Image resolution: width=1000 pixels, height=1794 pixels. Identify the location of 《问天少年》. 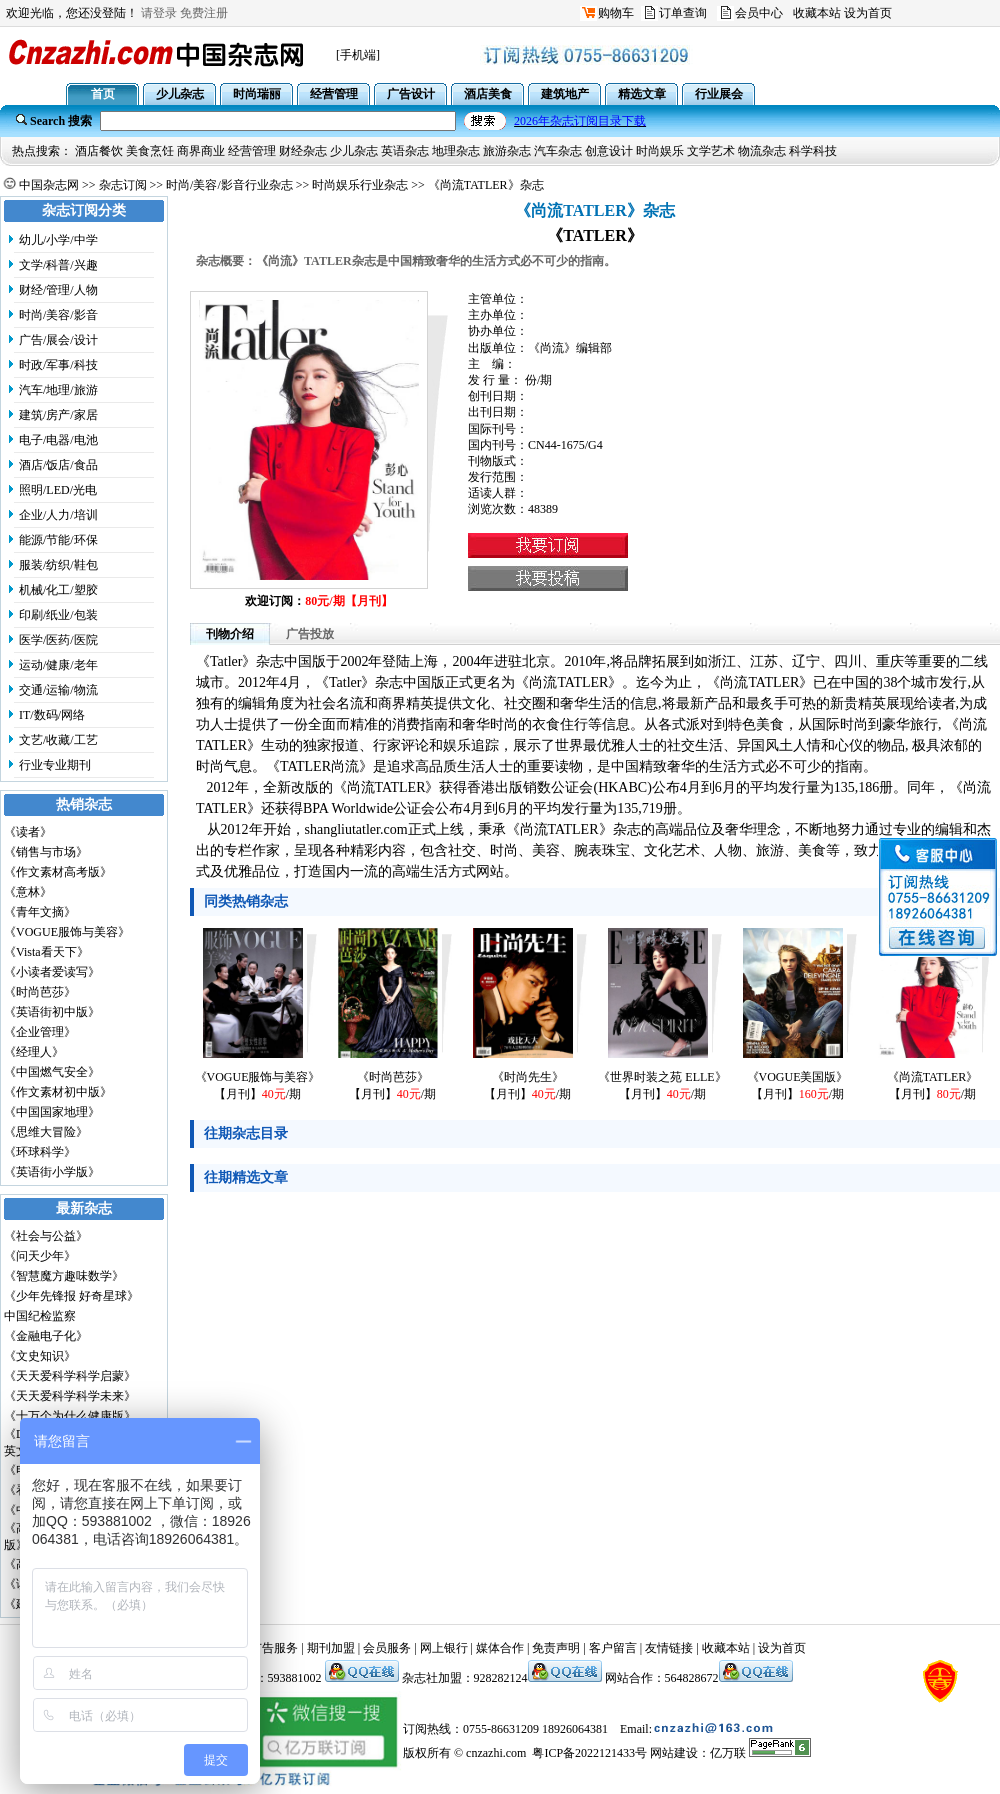
(40, 1256).